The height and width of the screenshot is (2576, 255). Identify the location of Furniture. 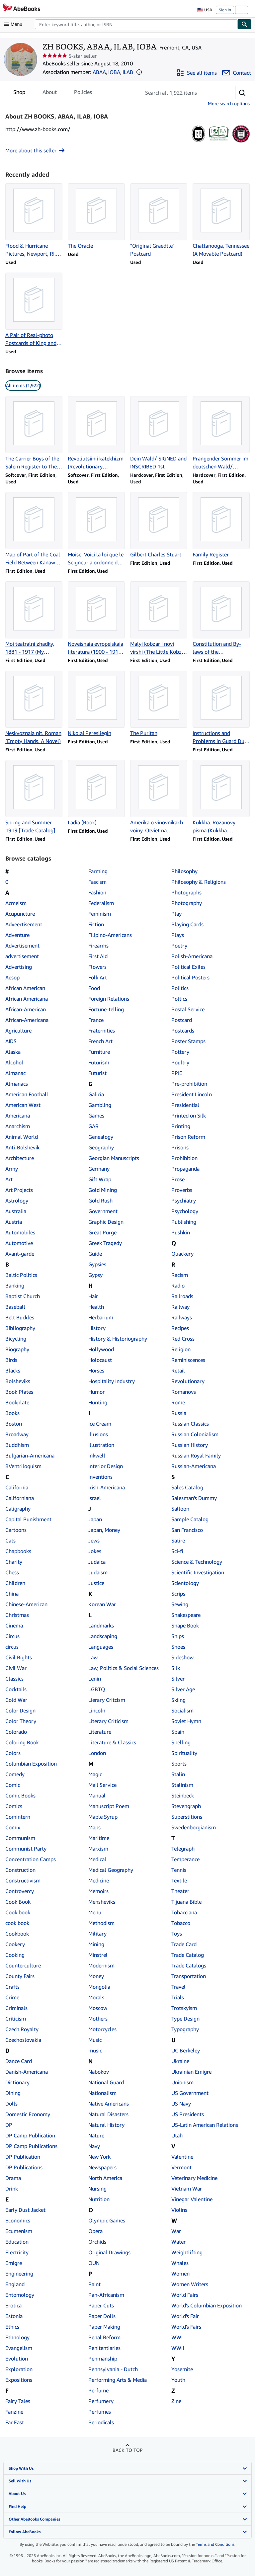
(99, 1051).